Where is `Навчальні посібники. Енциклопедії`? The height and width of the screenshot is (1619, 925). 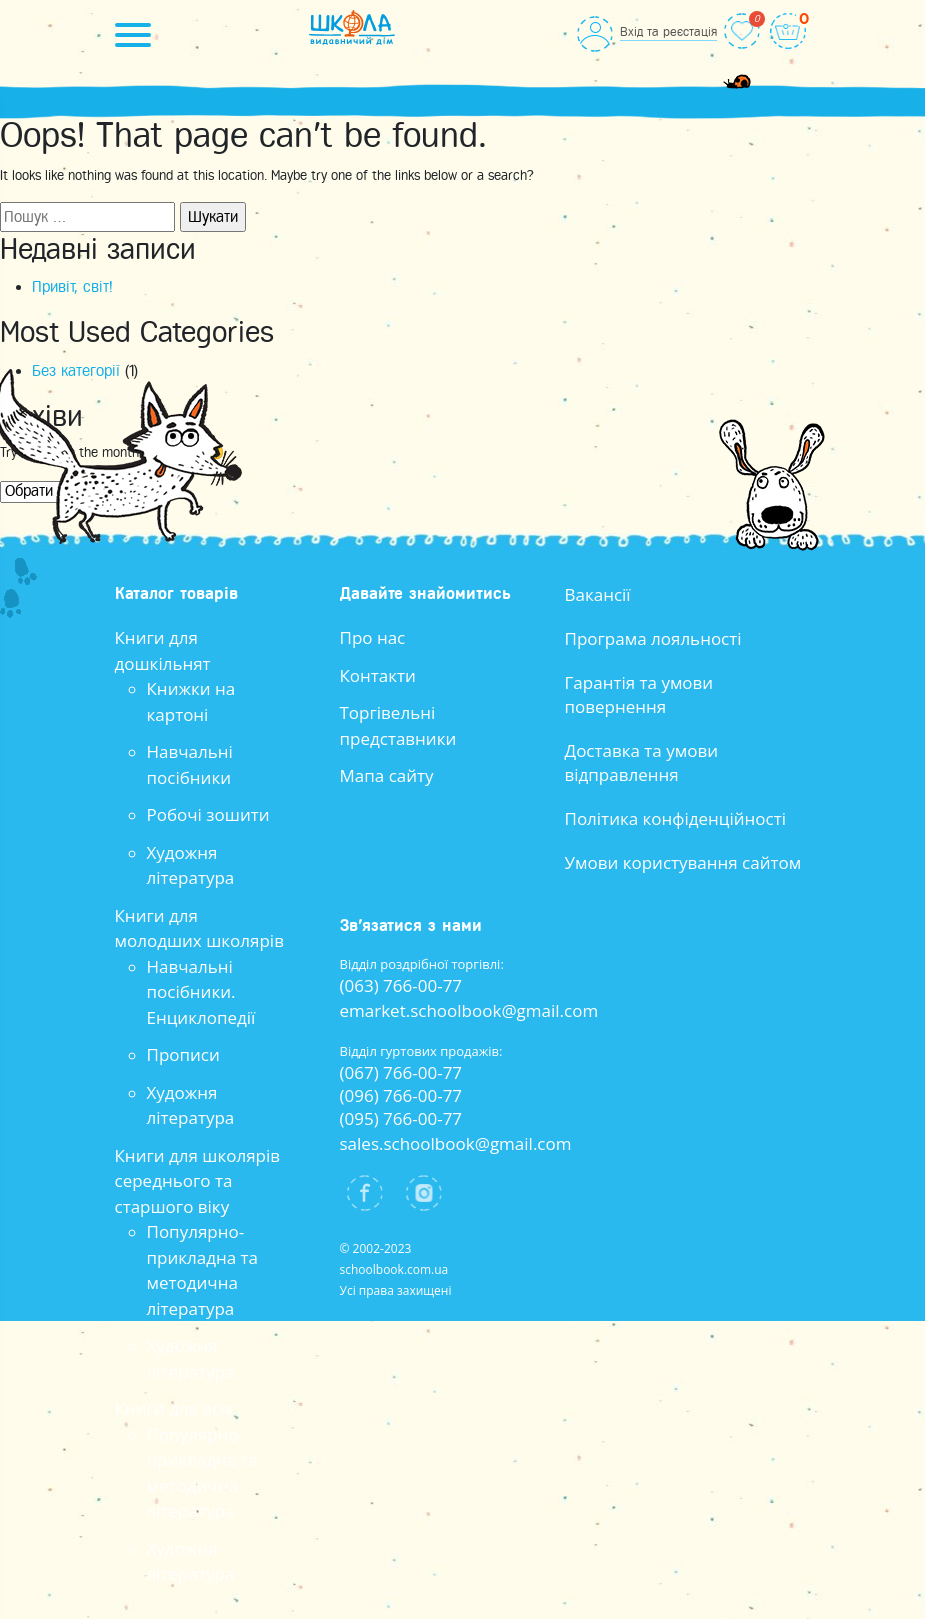 Навчальні посібники. Енциклопедії is located at coordinates (201, 992).